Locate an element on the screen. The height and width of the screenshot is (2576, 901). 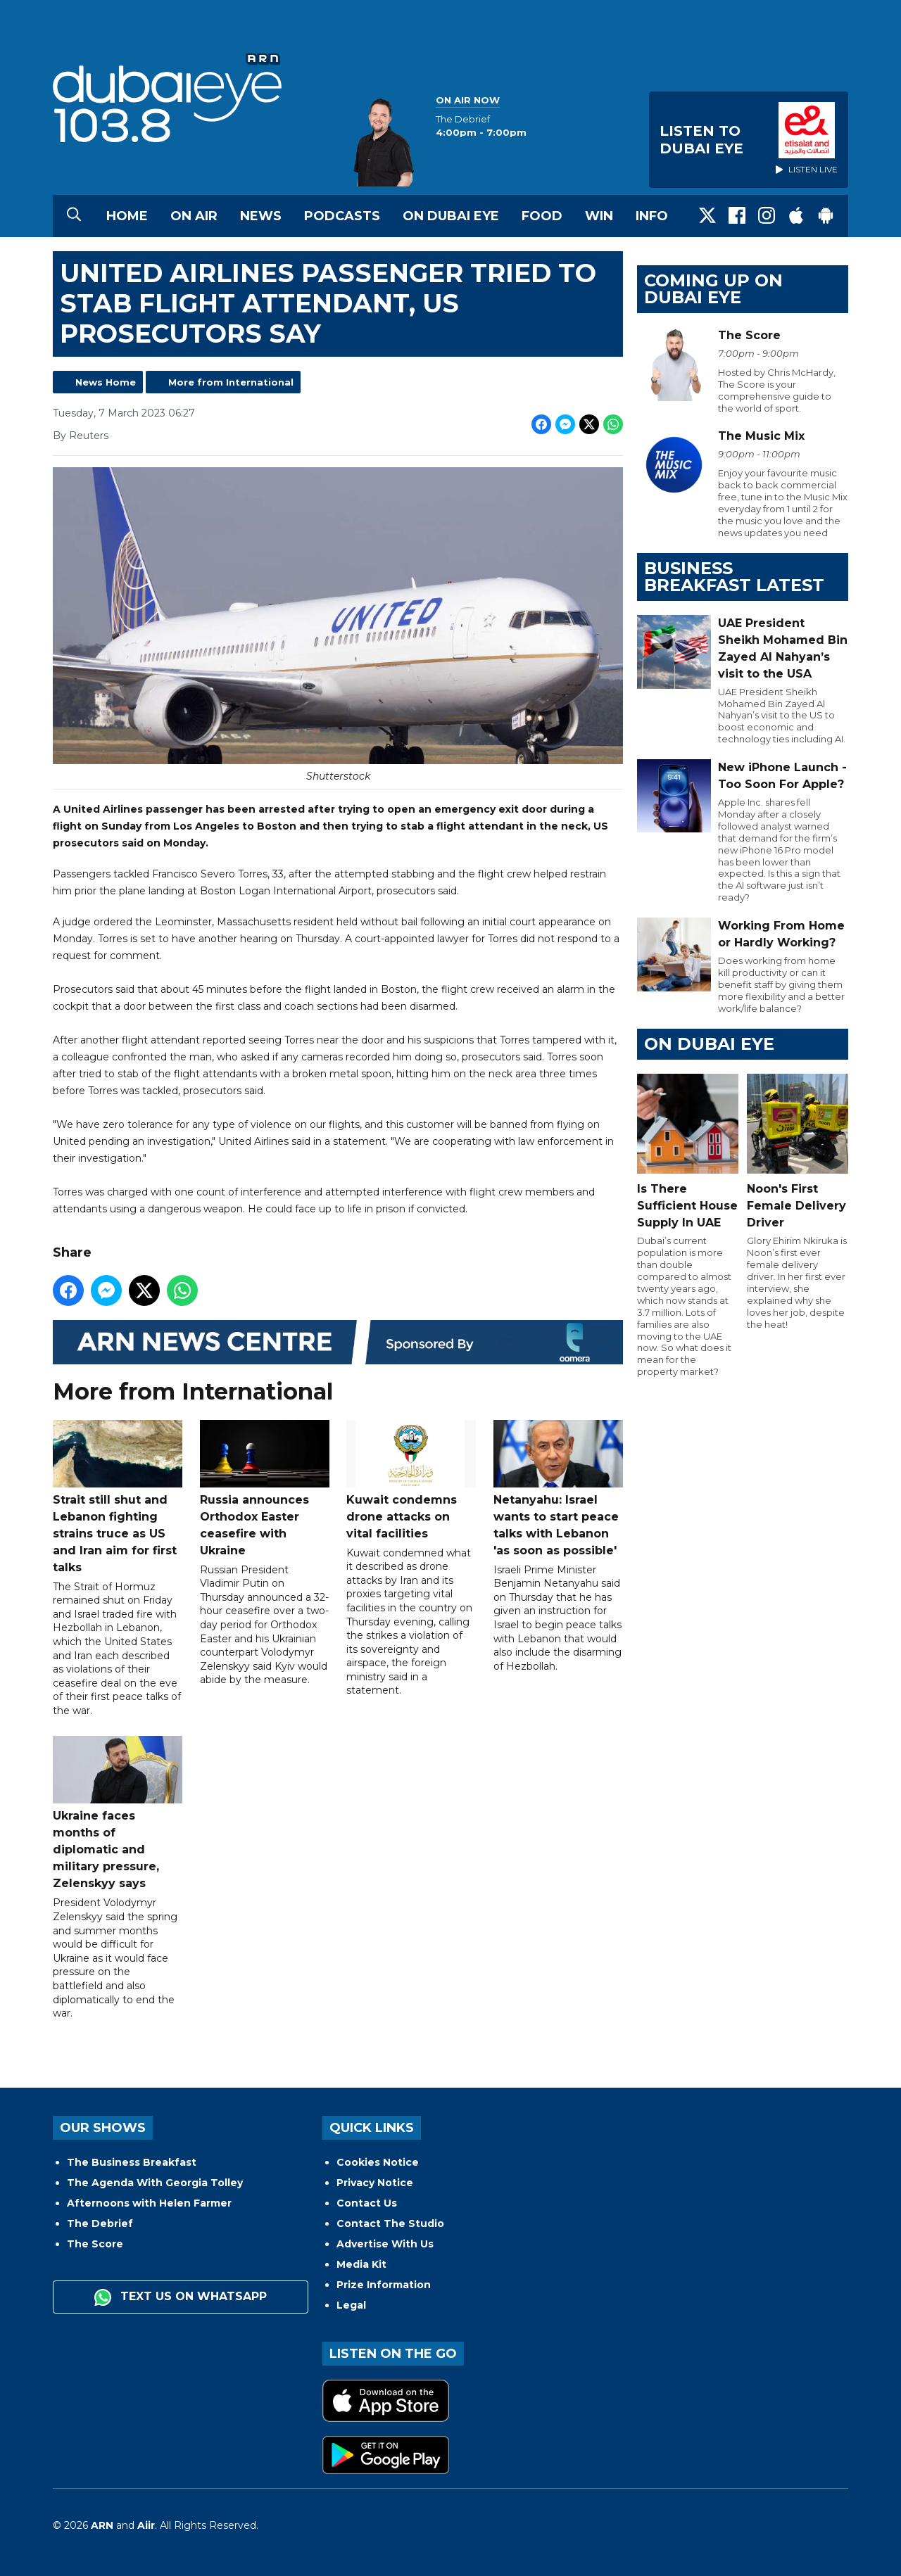
Advertise With Us is located at coordinates (385, 2244).